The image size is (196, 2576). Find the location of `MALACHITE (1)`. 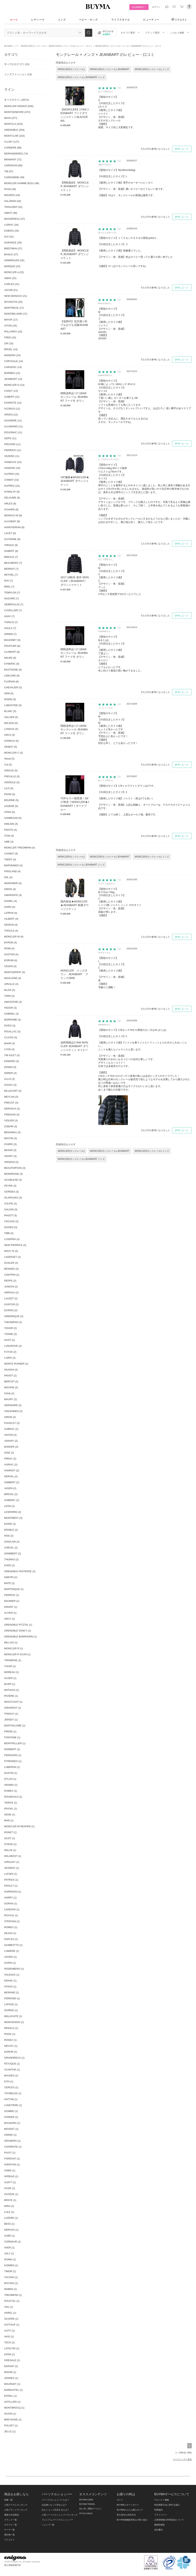

MALACHITE (1) is located at coordinates (13, 2016).